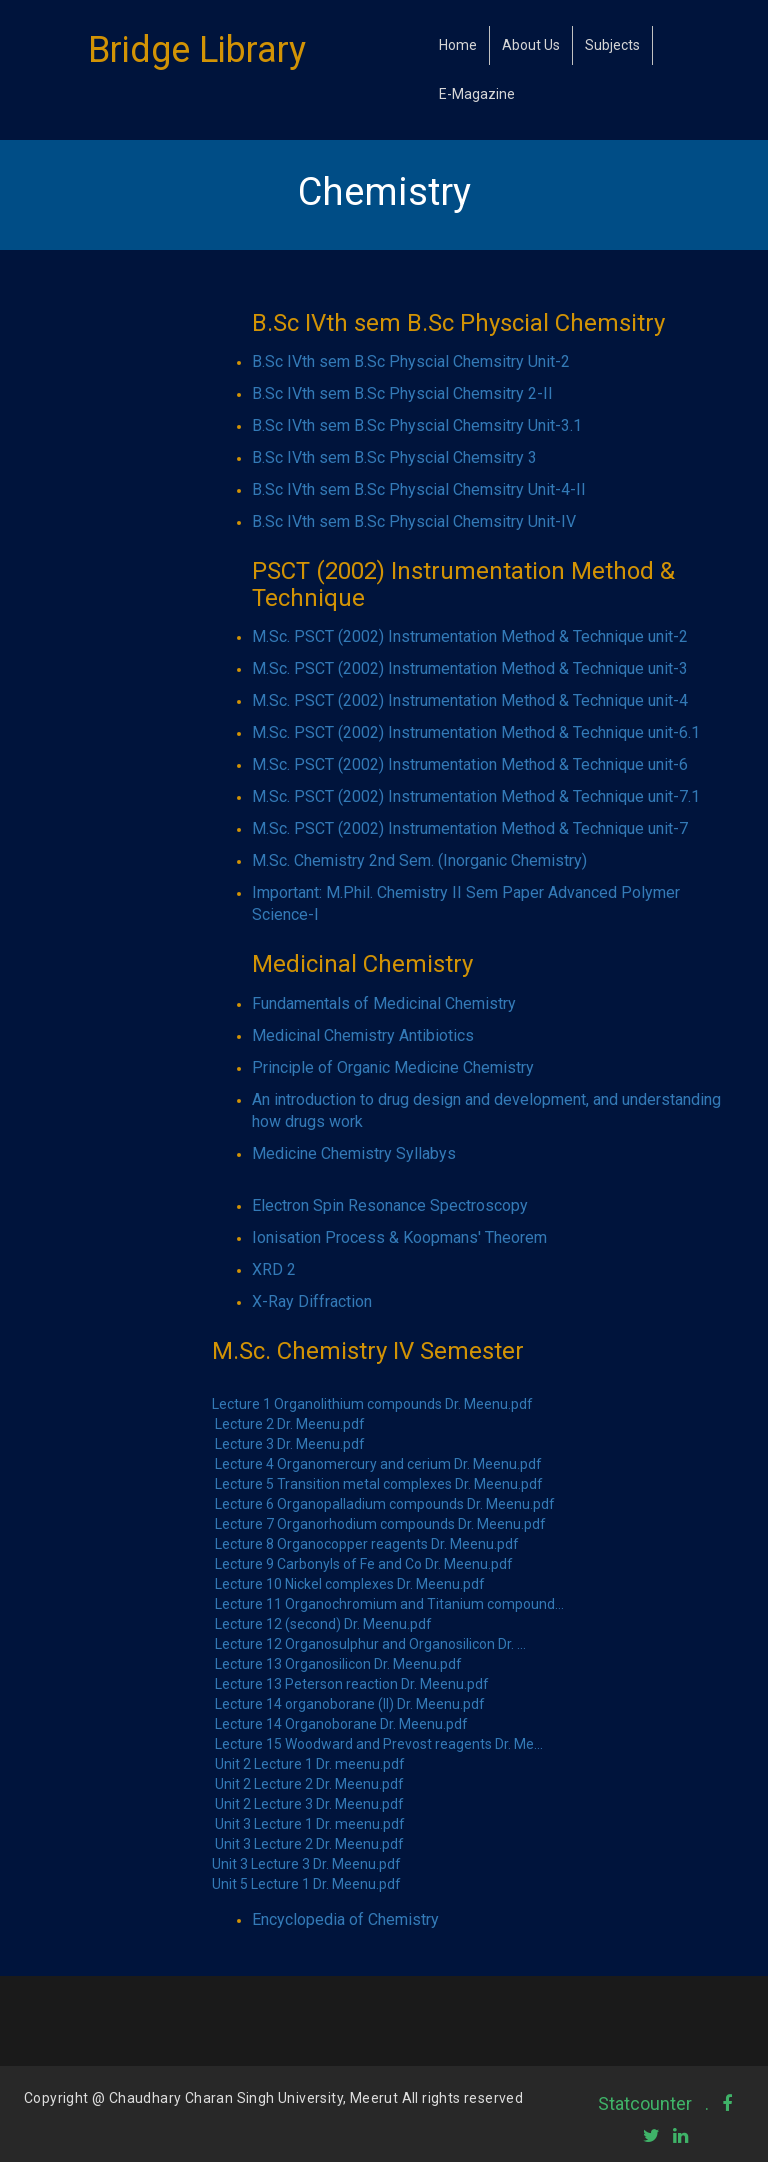  What do you see at coordinates (345, 1919) in the screenshot?
I see `Encyclopedia of Chemistry` at bounding box center [345, 1919].